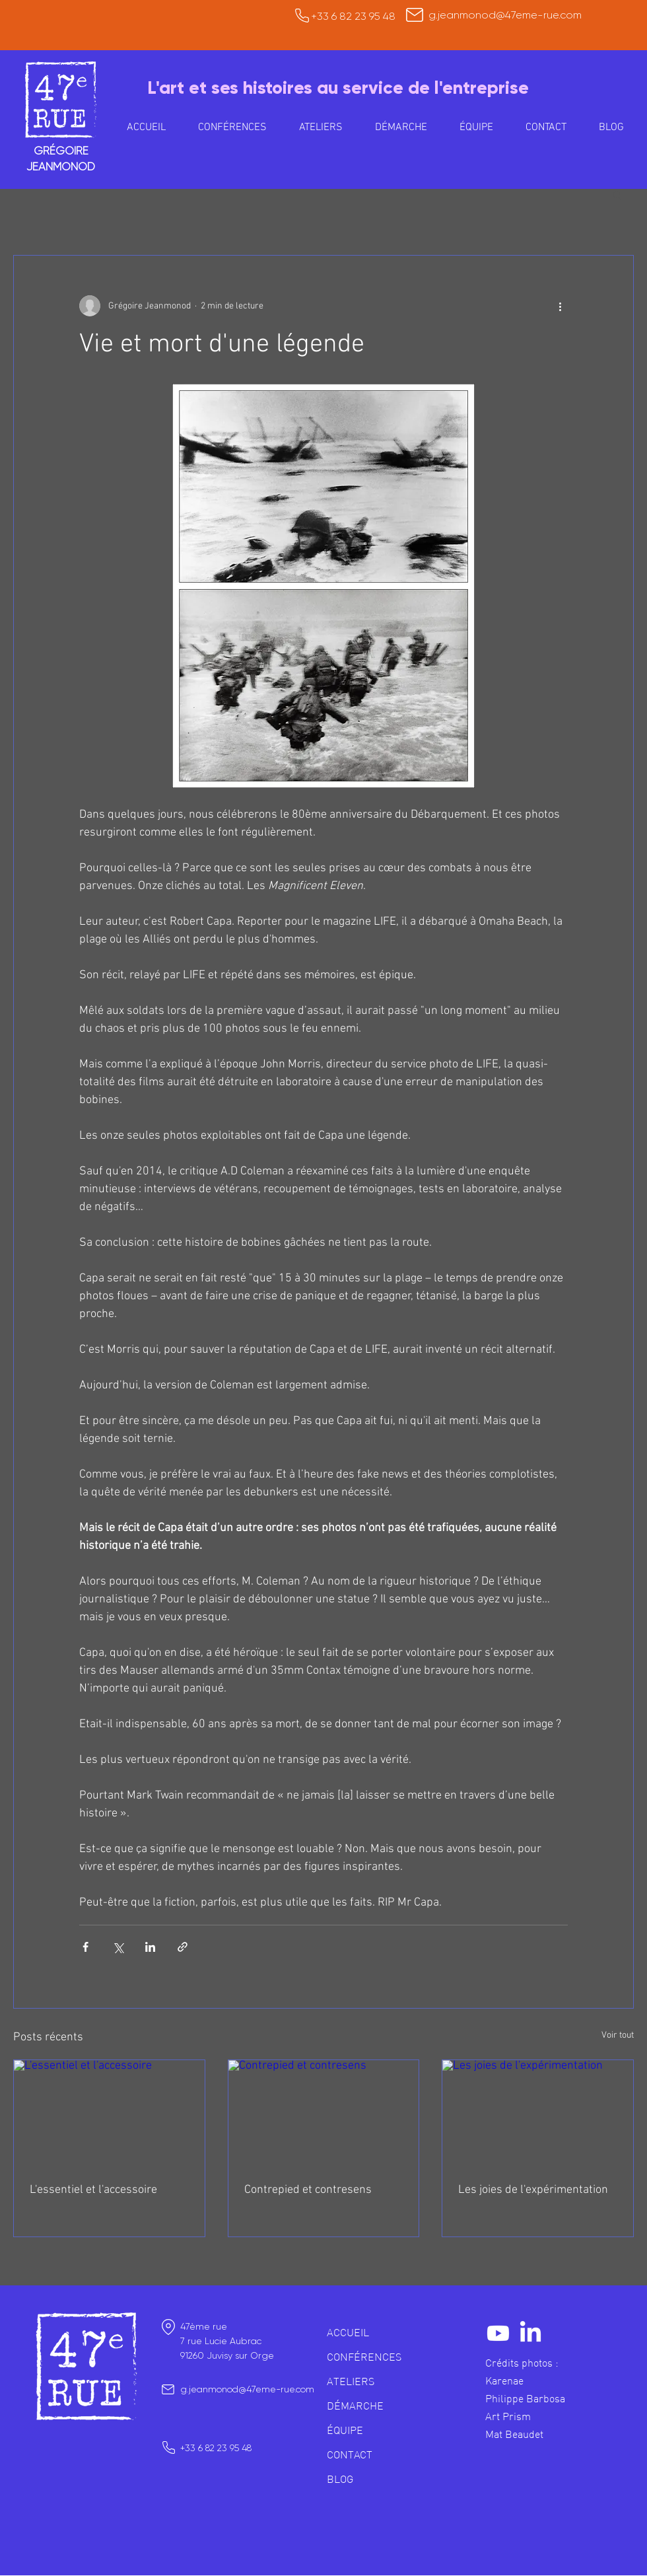 The height and width of the screenshot is (2576, 647). What do you see at coordinates (345, 2430) in the screenshot?
I see `ÉQUIPE` at bounding box center [345, 2430].